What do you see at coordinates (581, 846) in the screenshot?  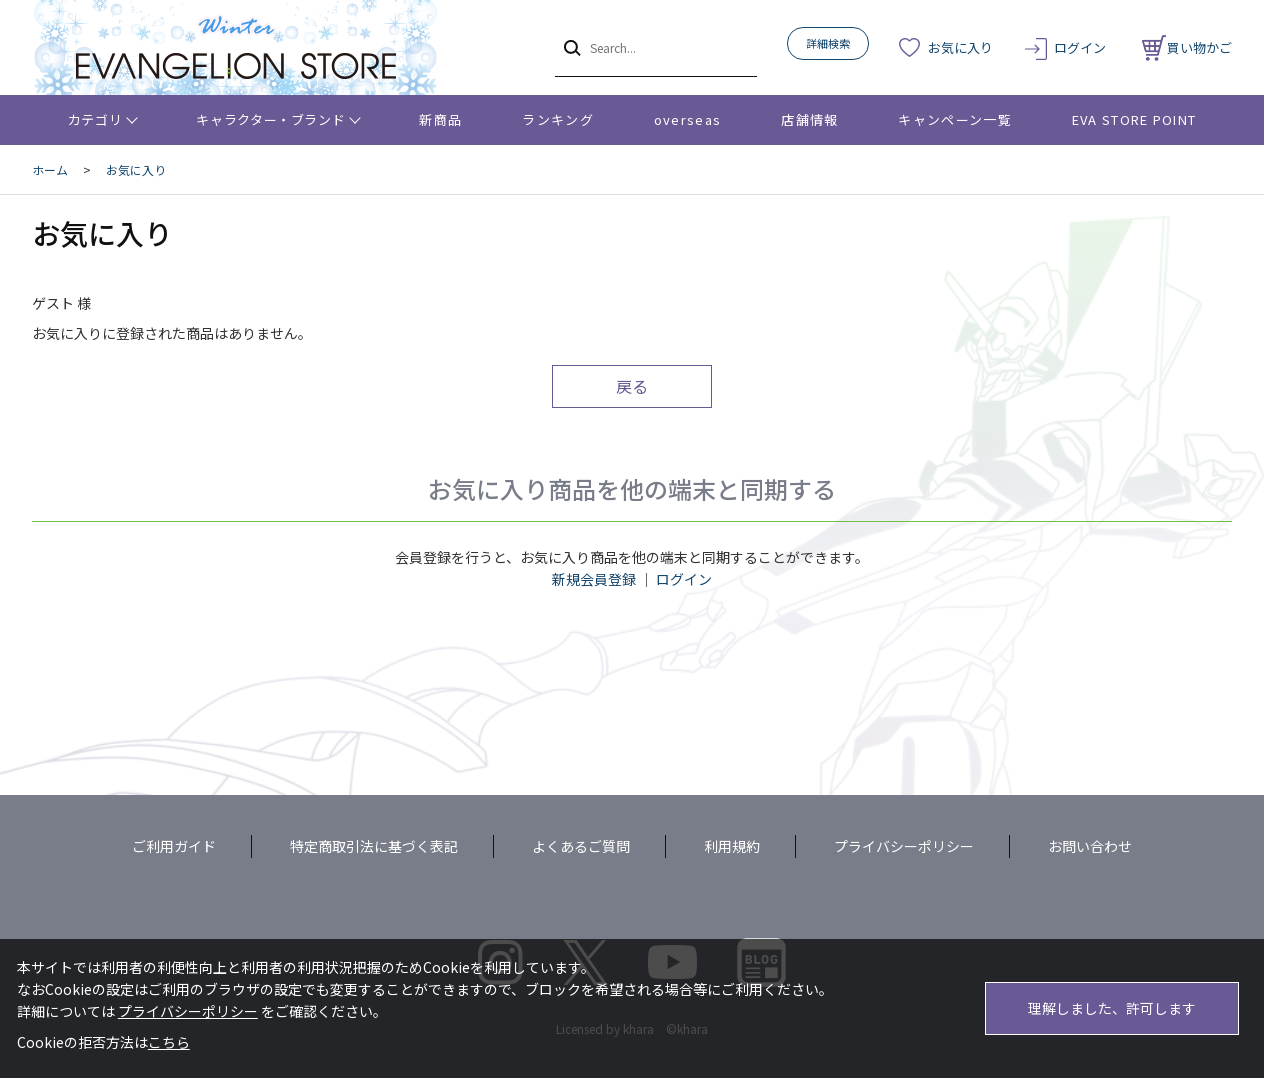 I see `よくあるご質問` at bounding box center [581, 846].